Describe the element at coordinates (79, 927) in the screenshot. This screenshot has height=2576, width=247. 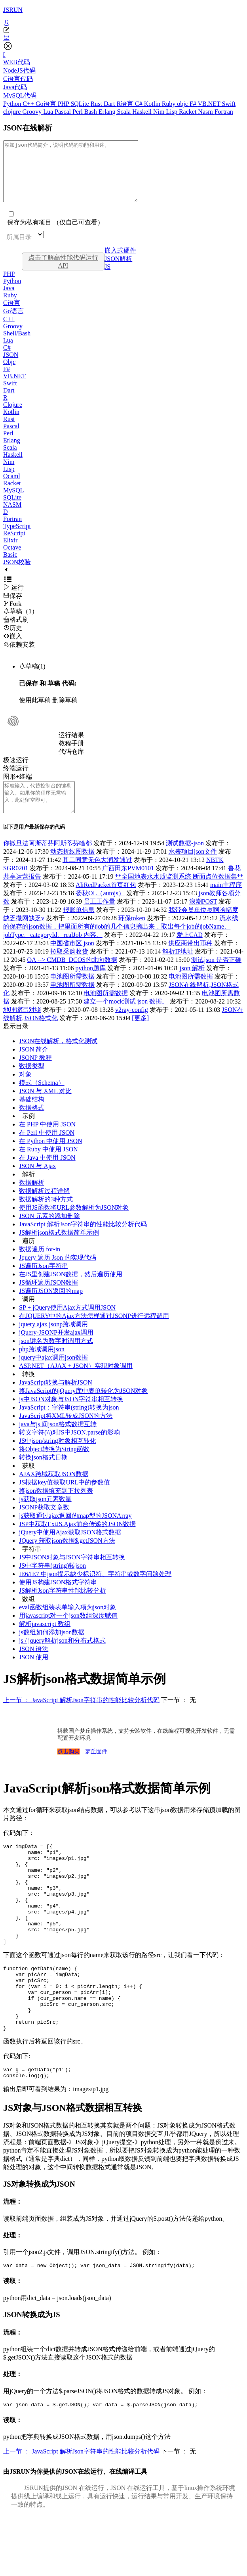
I see `报账单信息` at that location.